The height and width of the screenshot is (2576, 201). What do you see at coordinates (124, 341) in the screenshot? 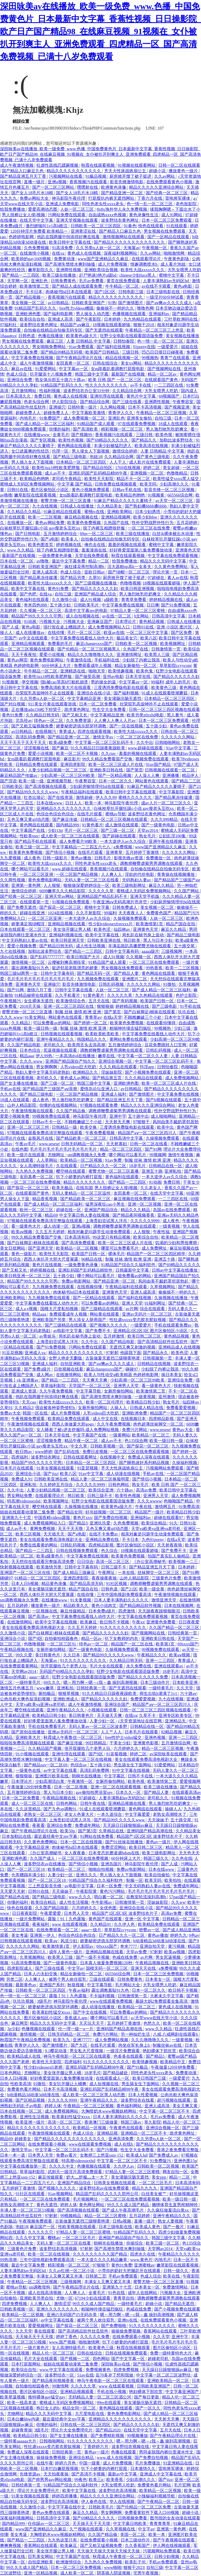
I see `日韩怡春院` at bounding box center [124, 341].